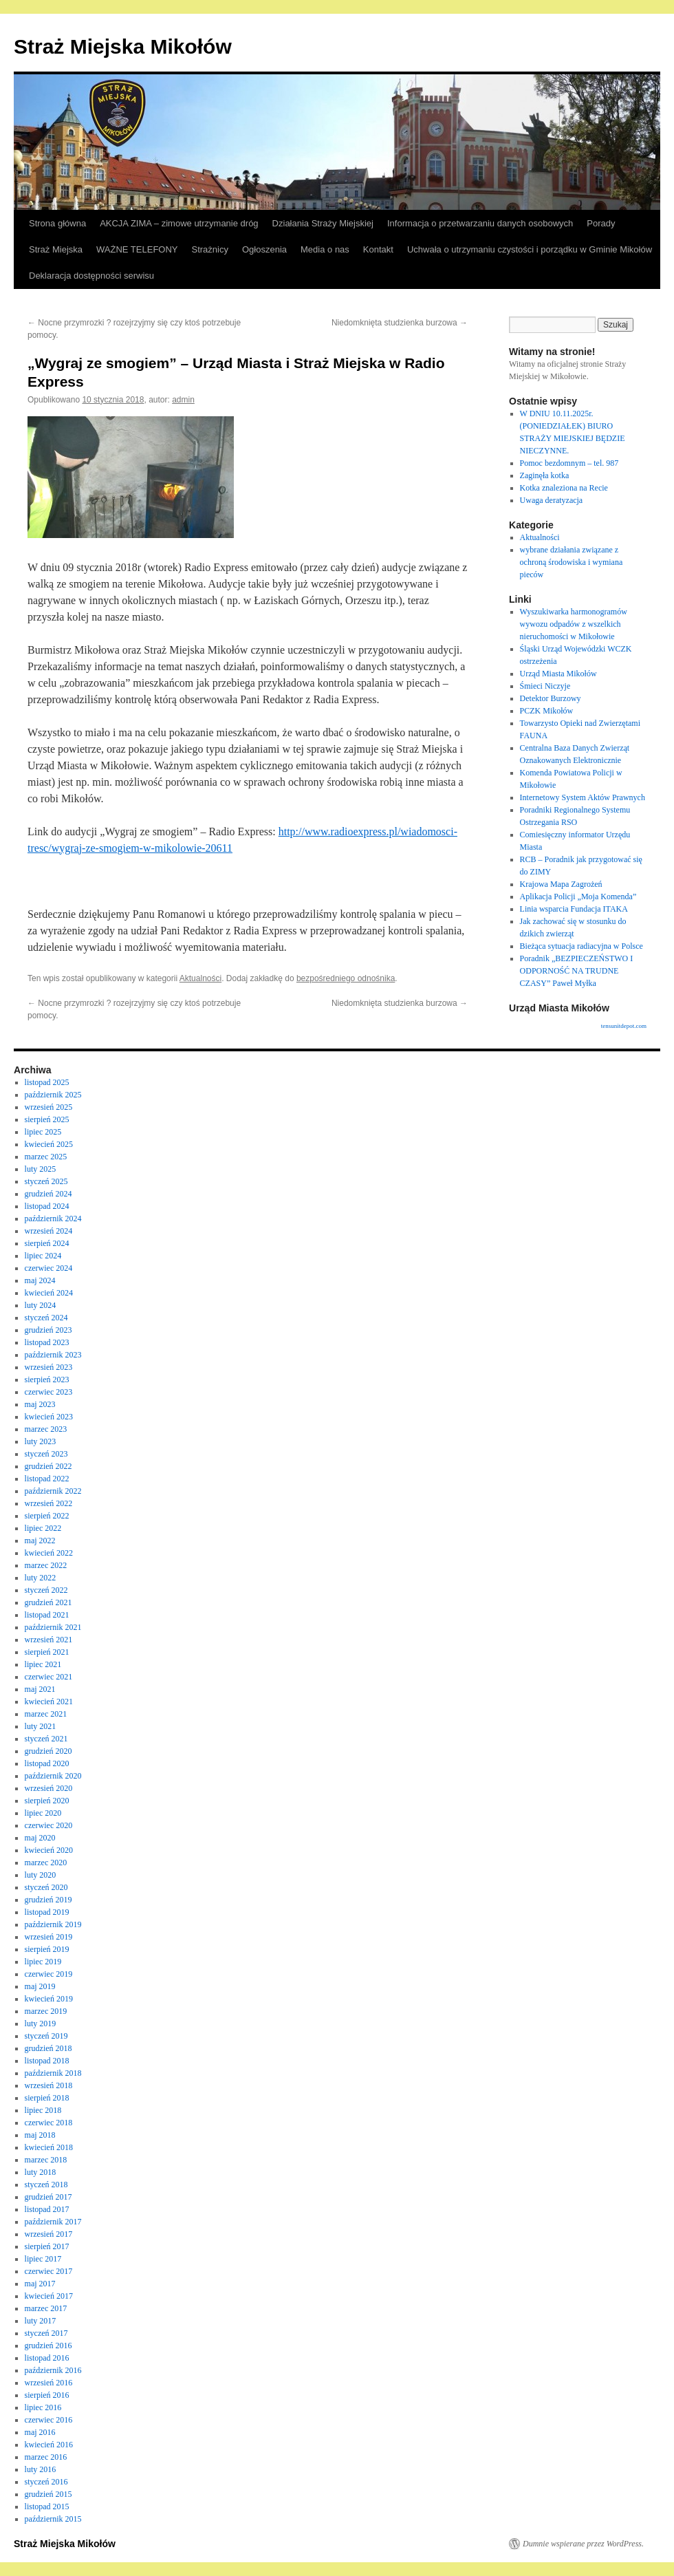  What do you see at coordinates (123, 46) in the screenshot?
I see `Straż Miejska Mikołów` at bounding box center [123, 46].